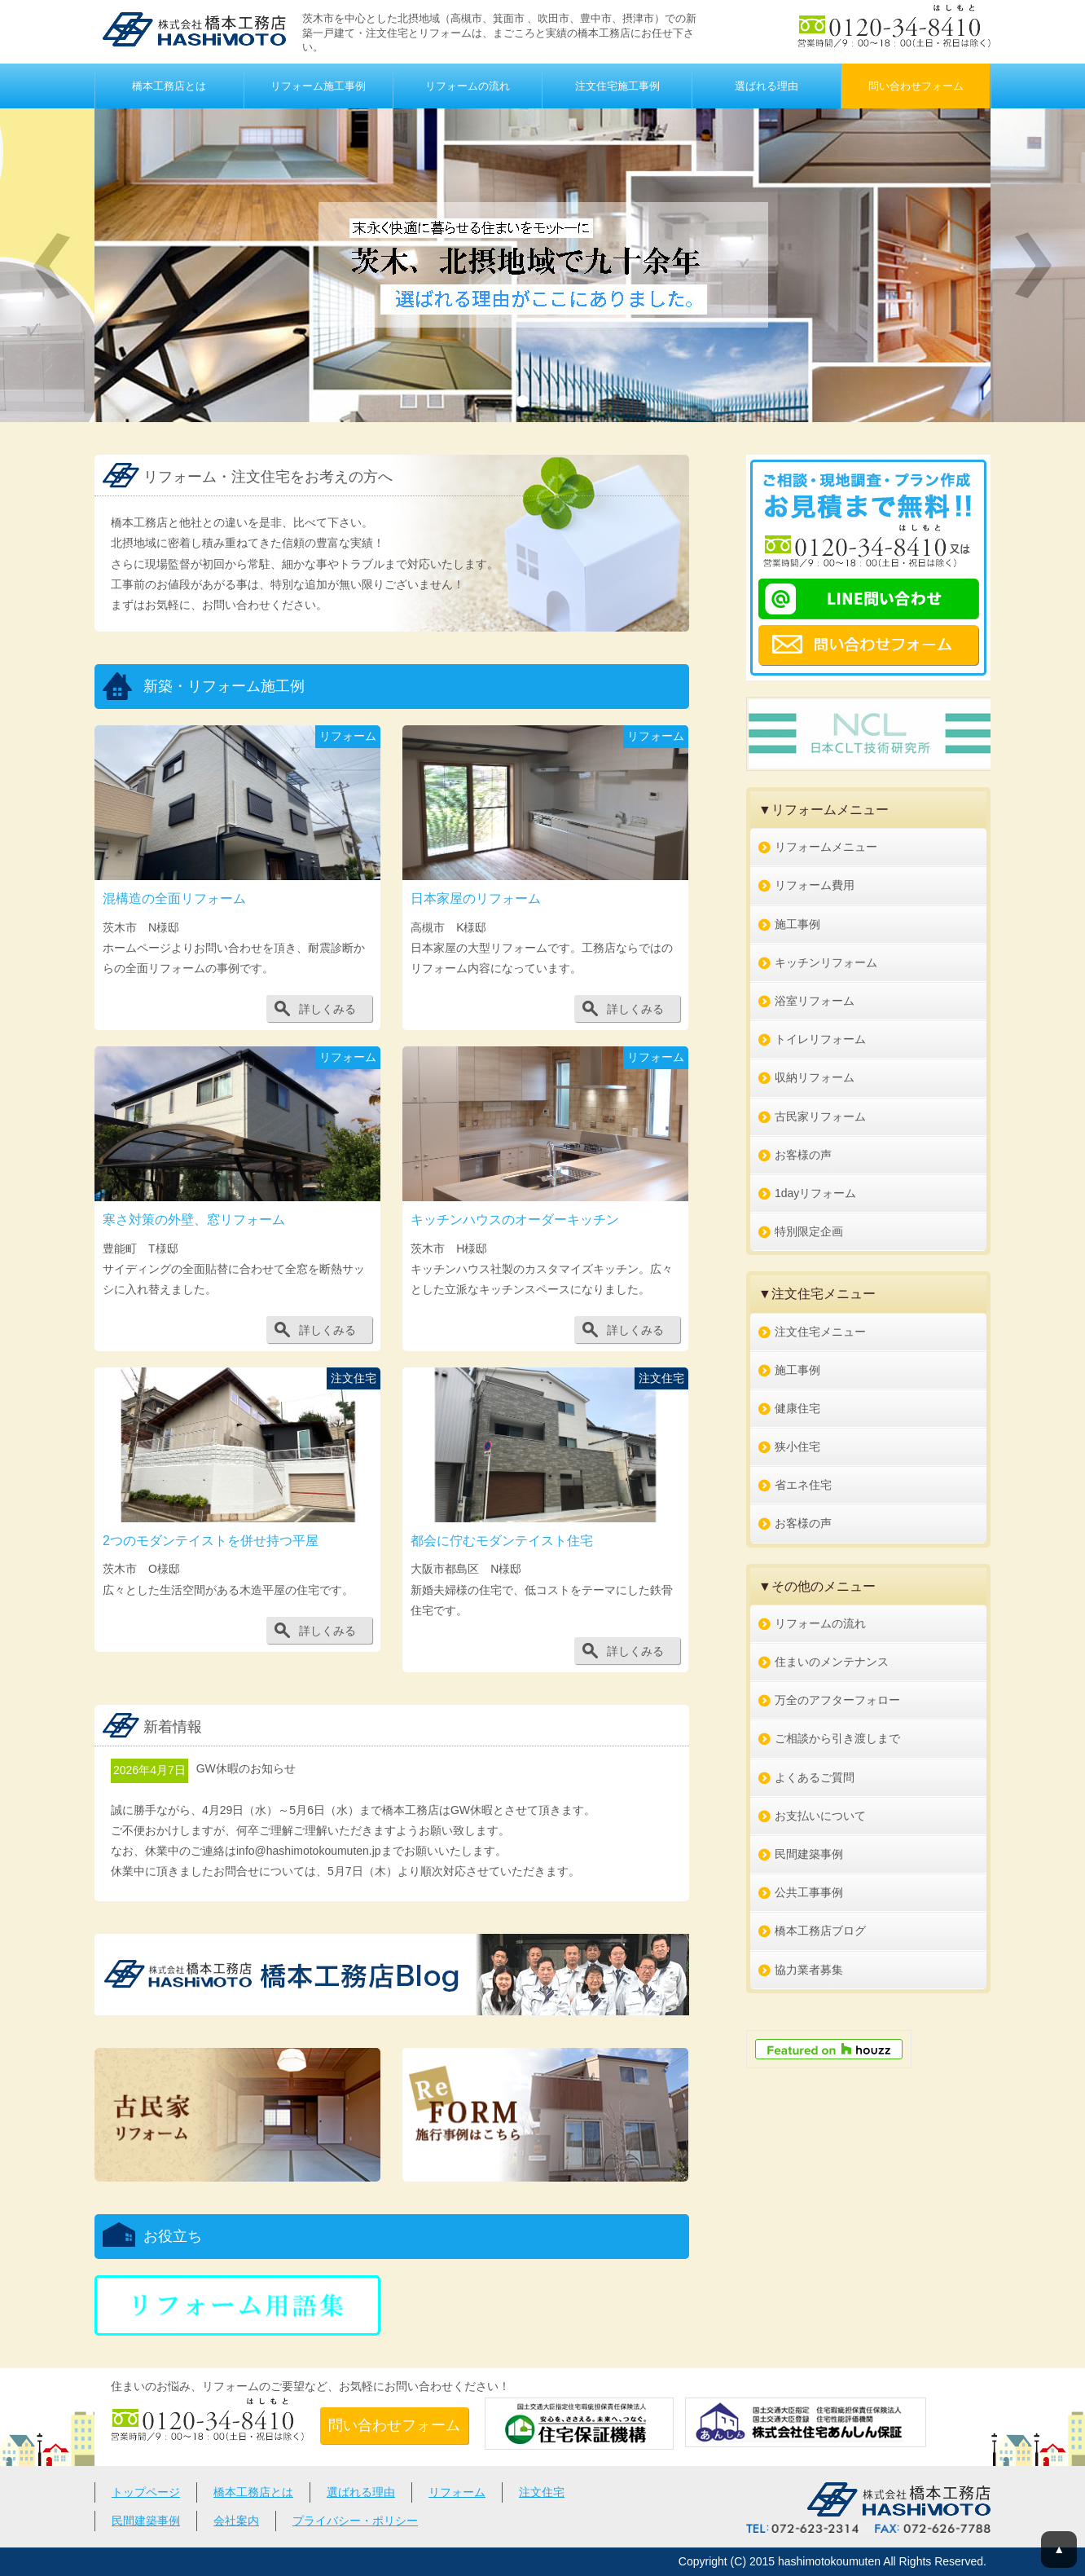 The height and width of the screenshot is (2576, 1085). What do you see at coordinates (832, 1661) in the screenshot?
I see `住まいのメンテナンス` at bounding box center [832, 1661].